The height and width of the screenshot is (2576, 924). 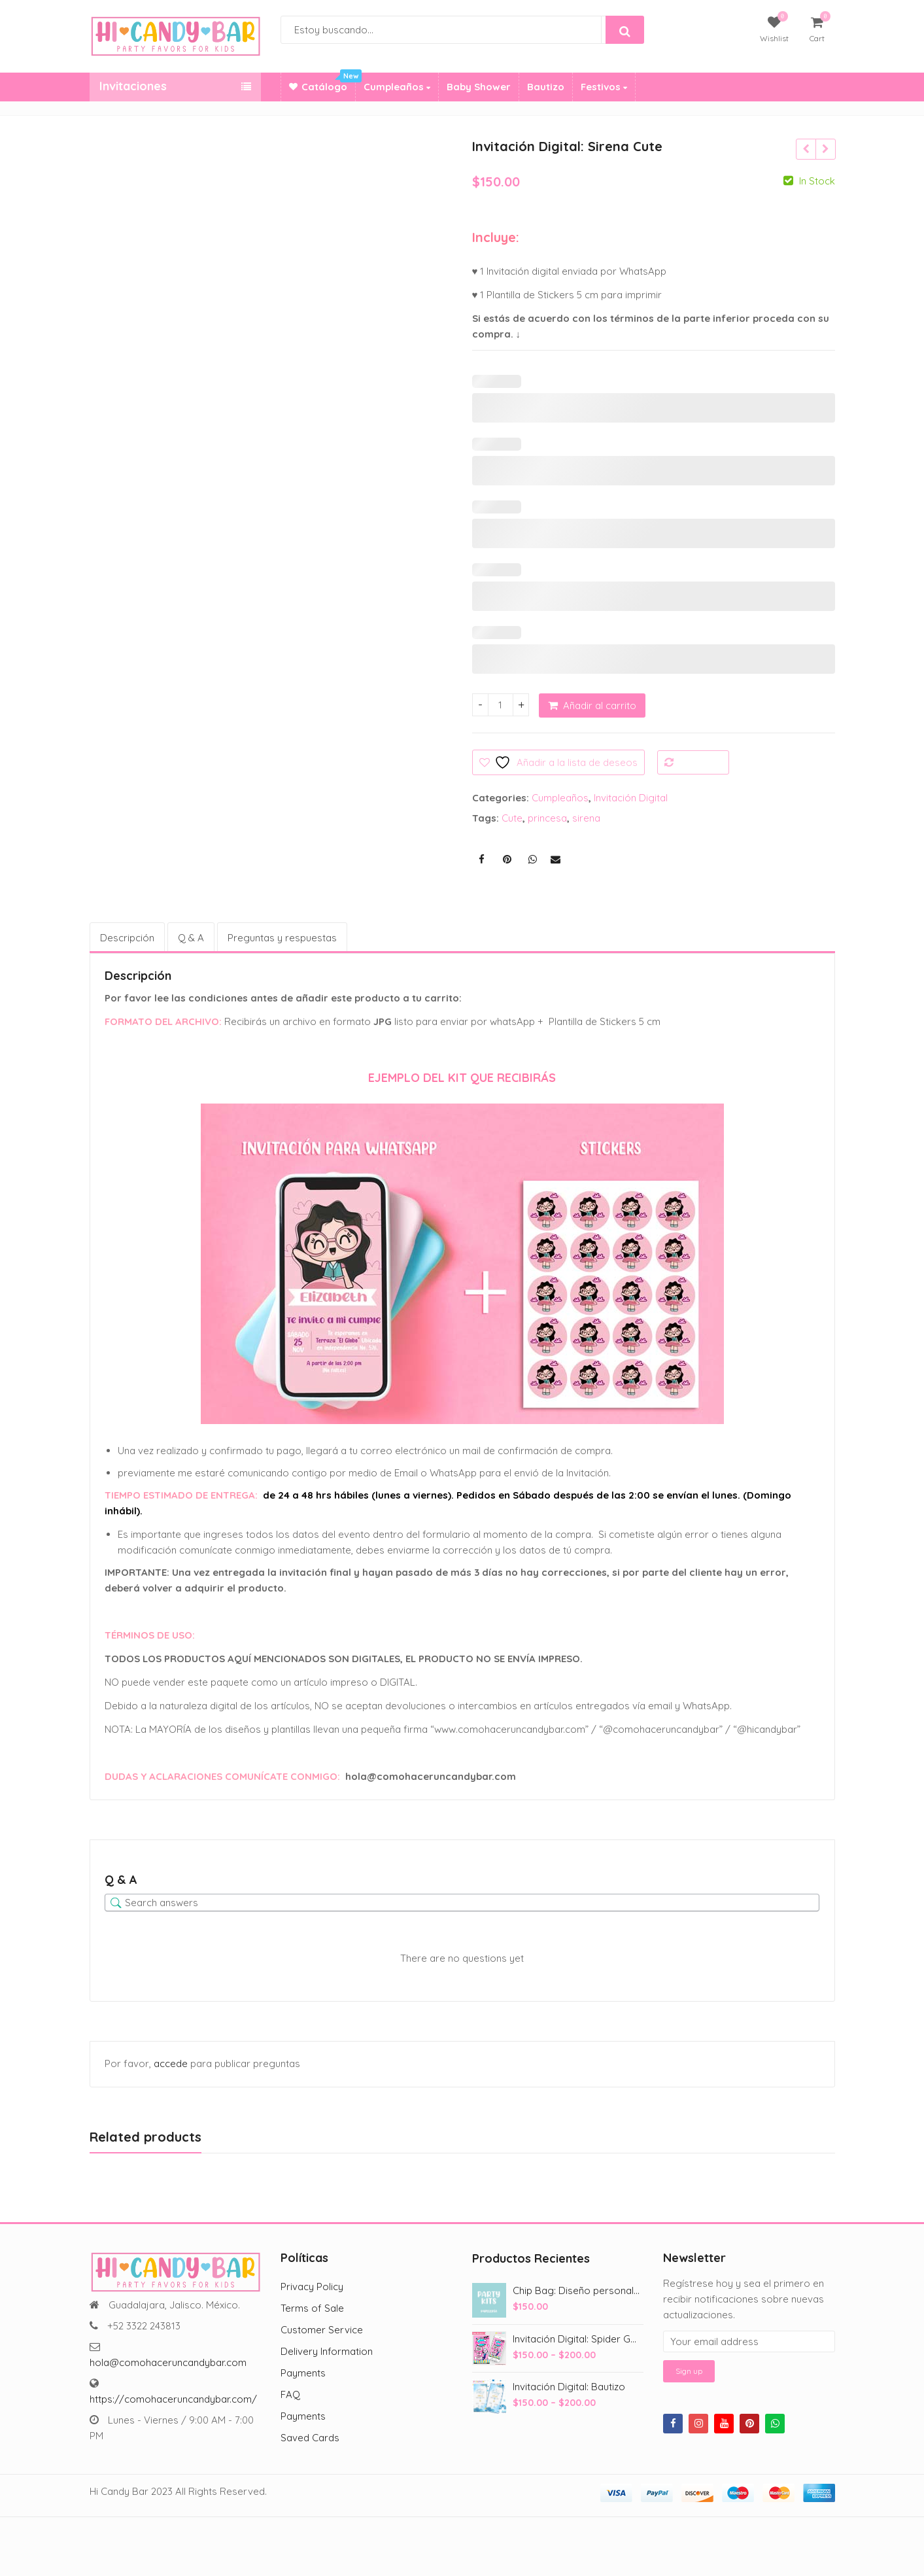 What do you see at coordinates (303, 2373) in the screenshot?
I see `Payments` at bounding box center [303, 2373].